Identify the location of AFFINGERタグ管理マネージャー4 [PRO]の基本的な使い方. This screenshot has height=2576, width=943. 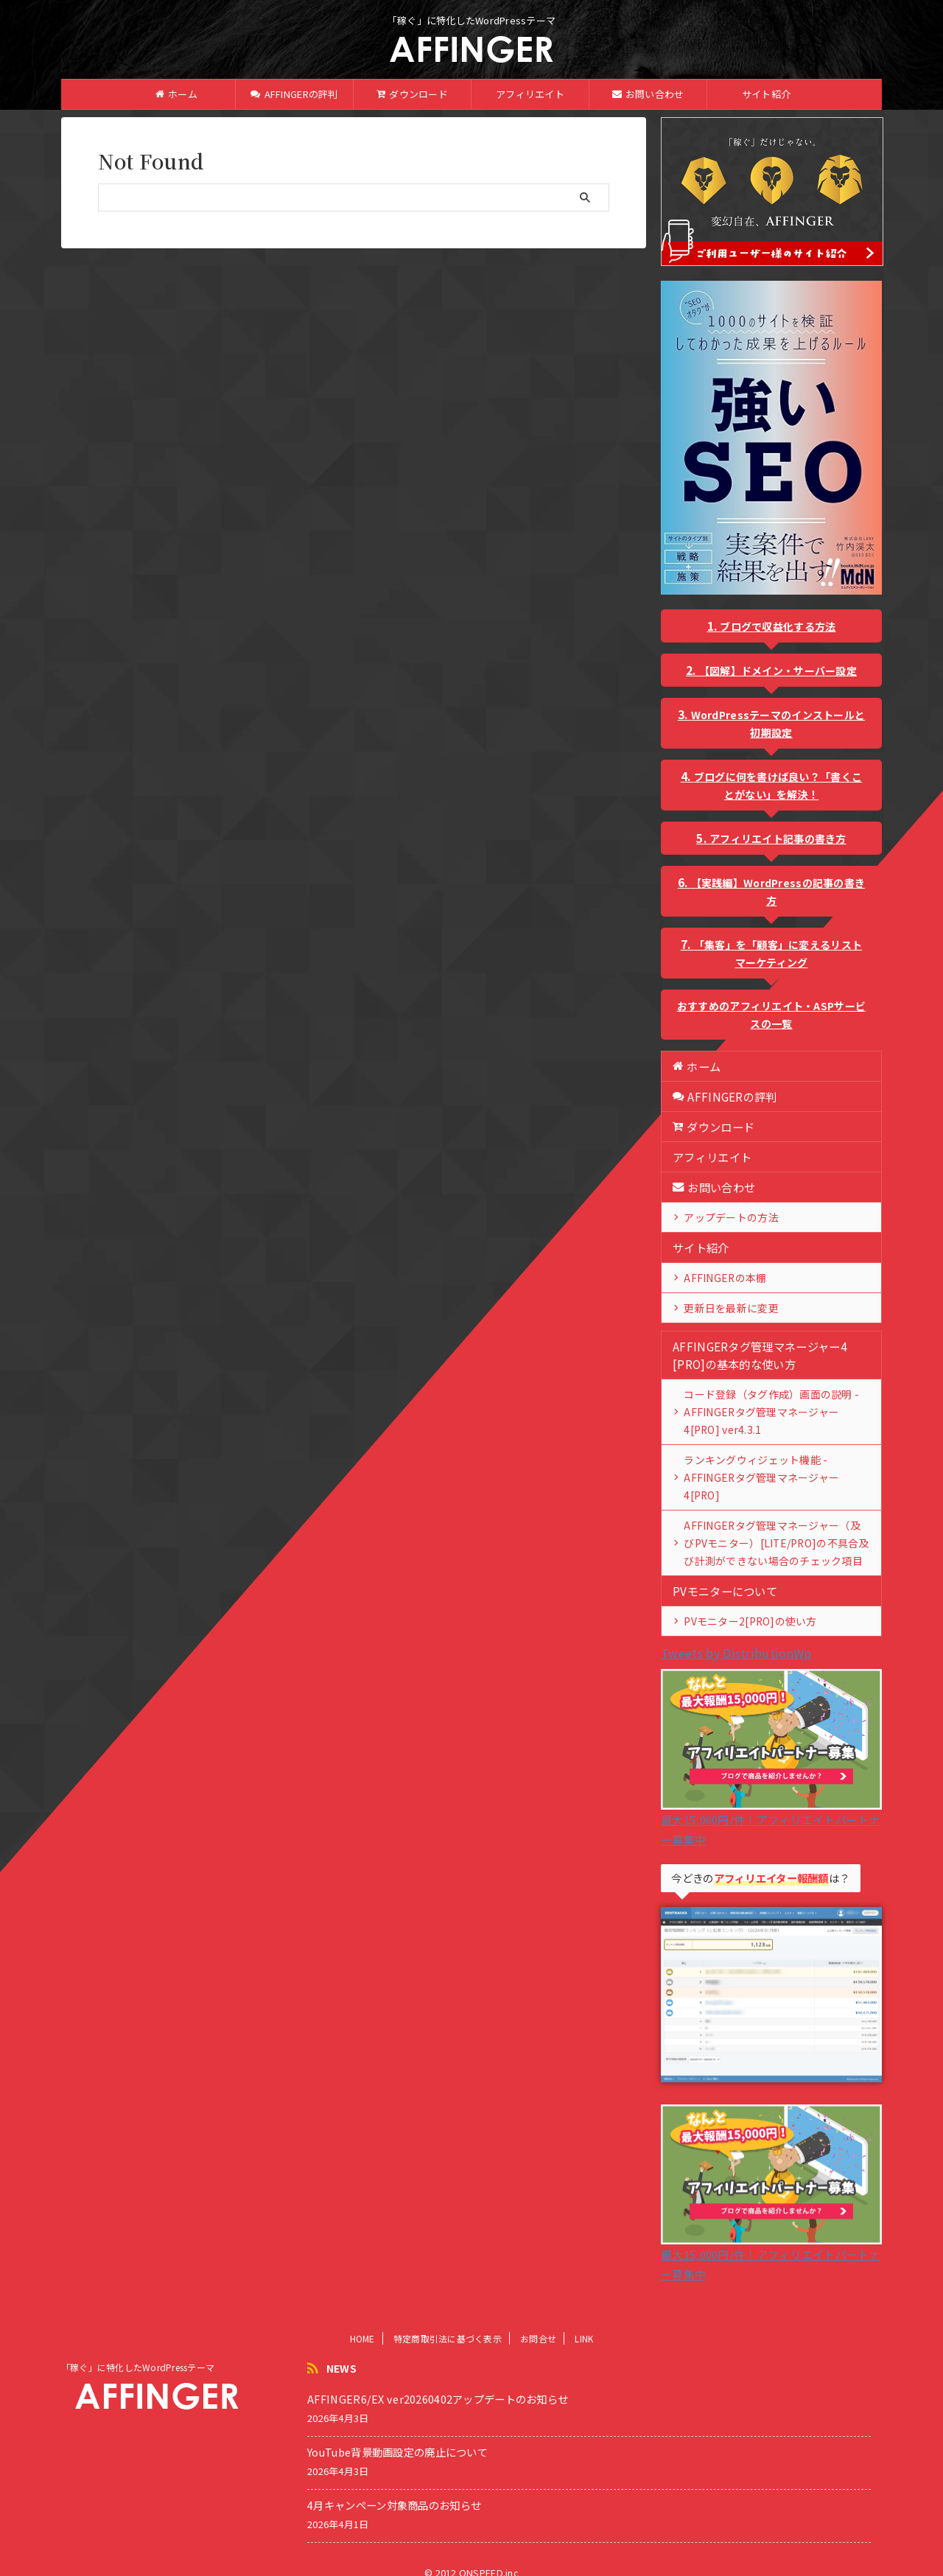
(754, 1354).